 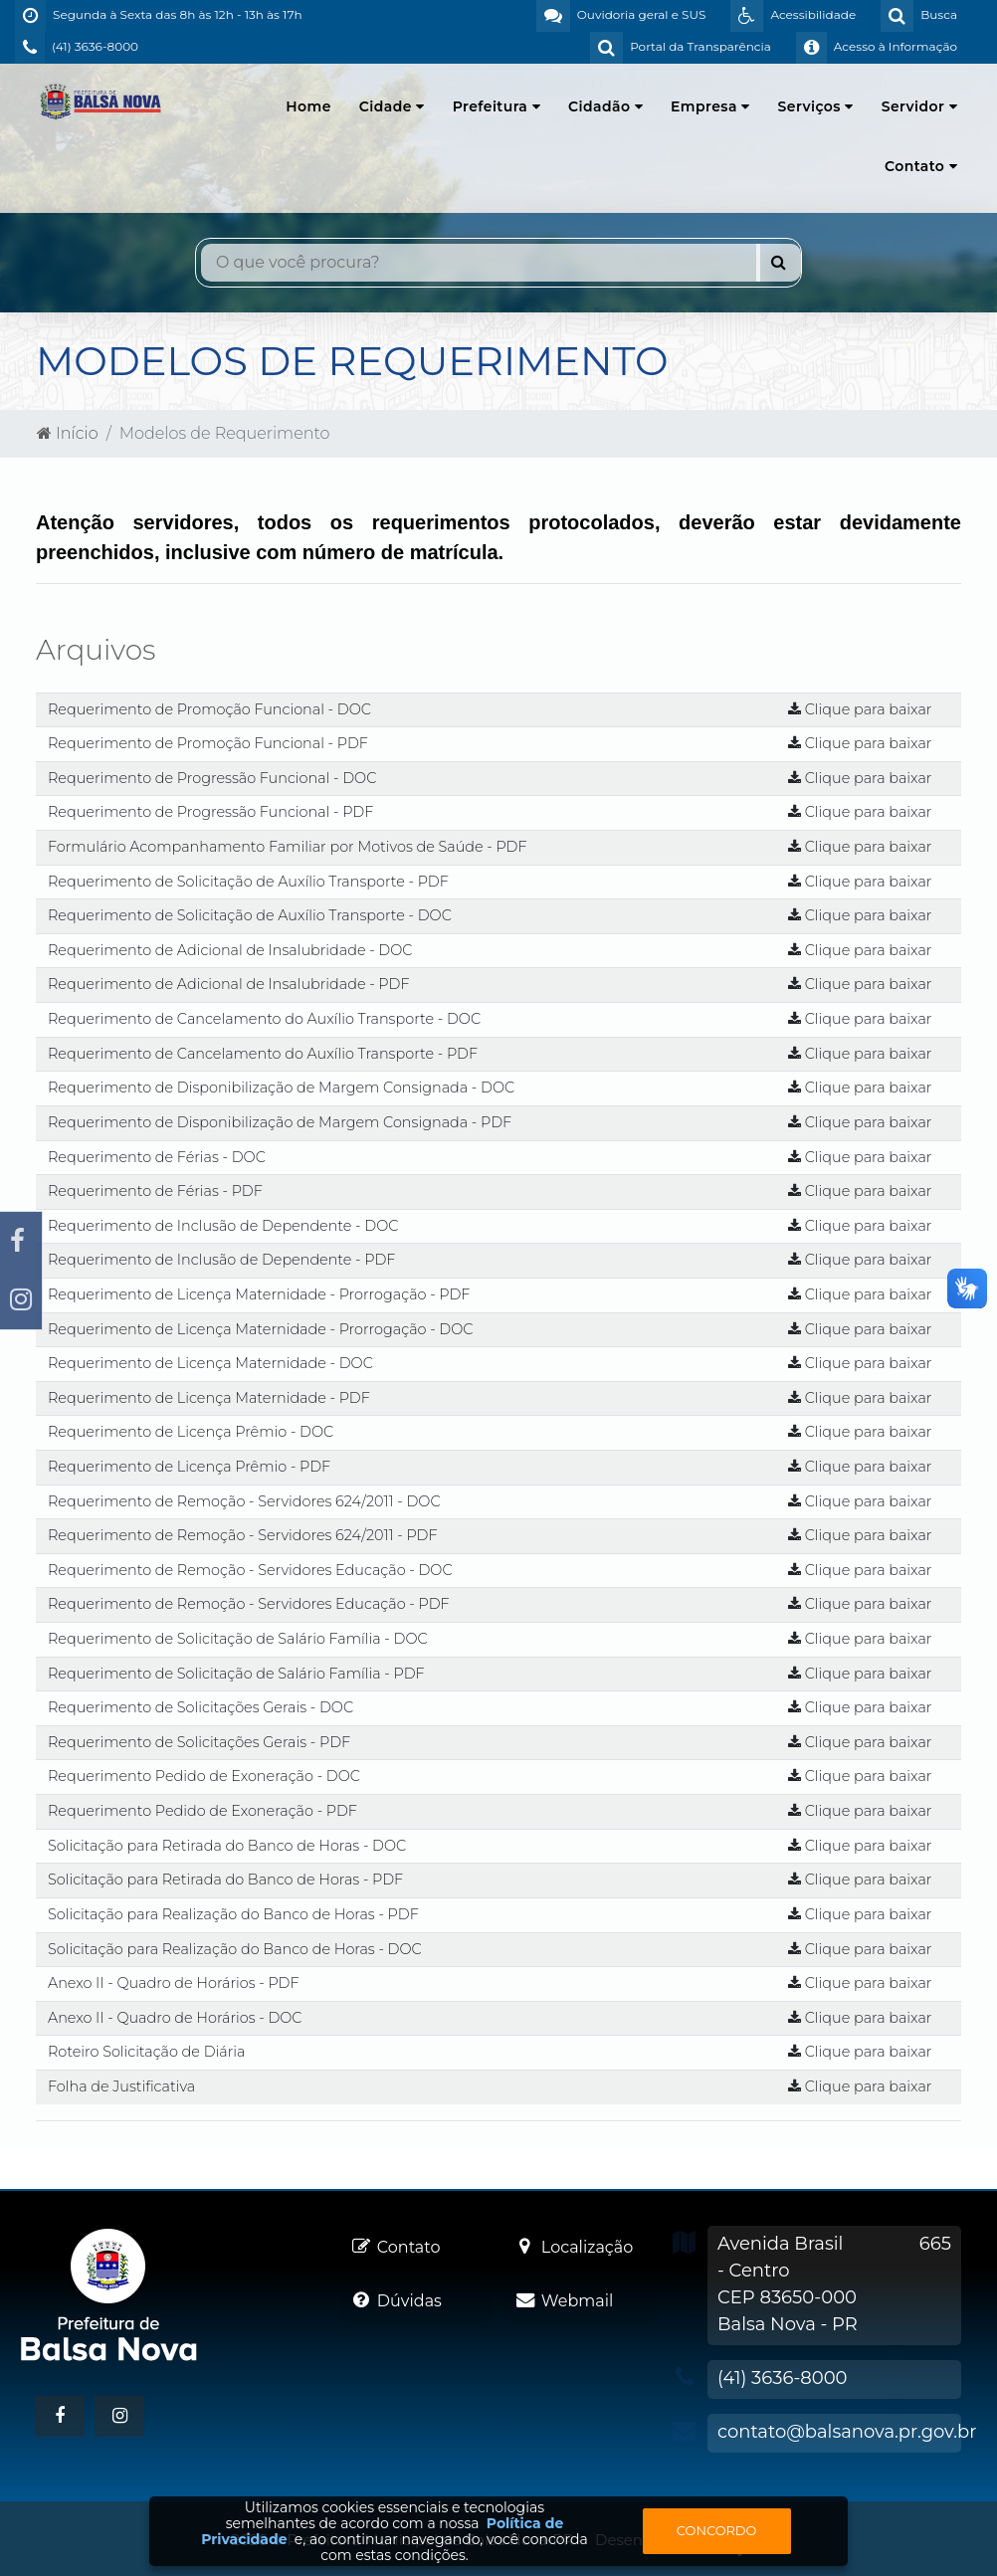 I want to click on Requerimento de Remoção - Servidores 624/2011 - DOC, so click(x=244, y=1501).